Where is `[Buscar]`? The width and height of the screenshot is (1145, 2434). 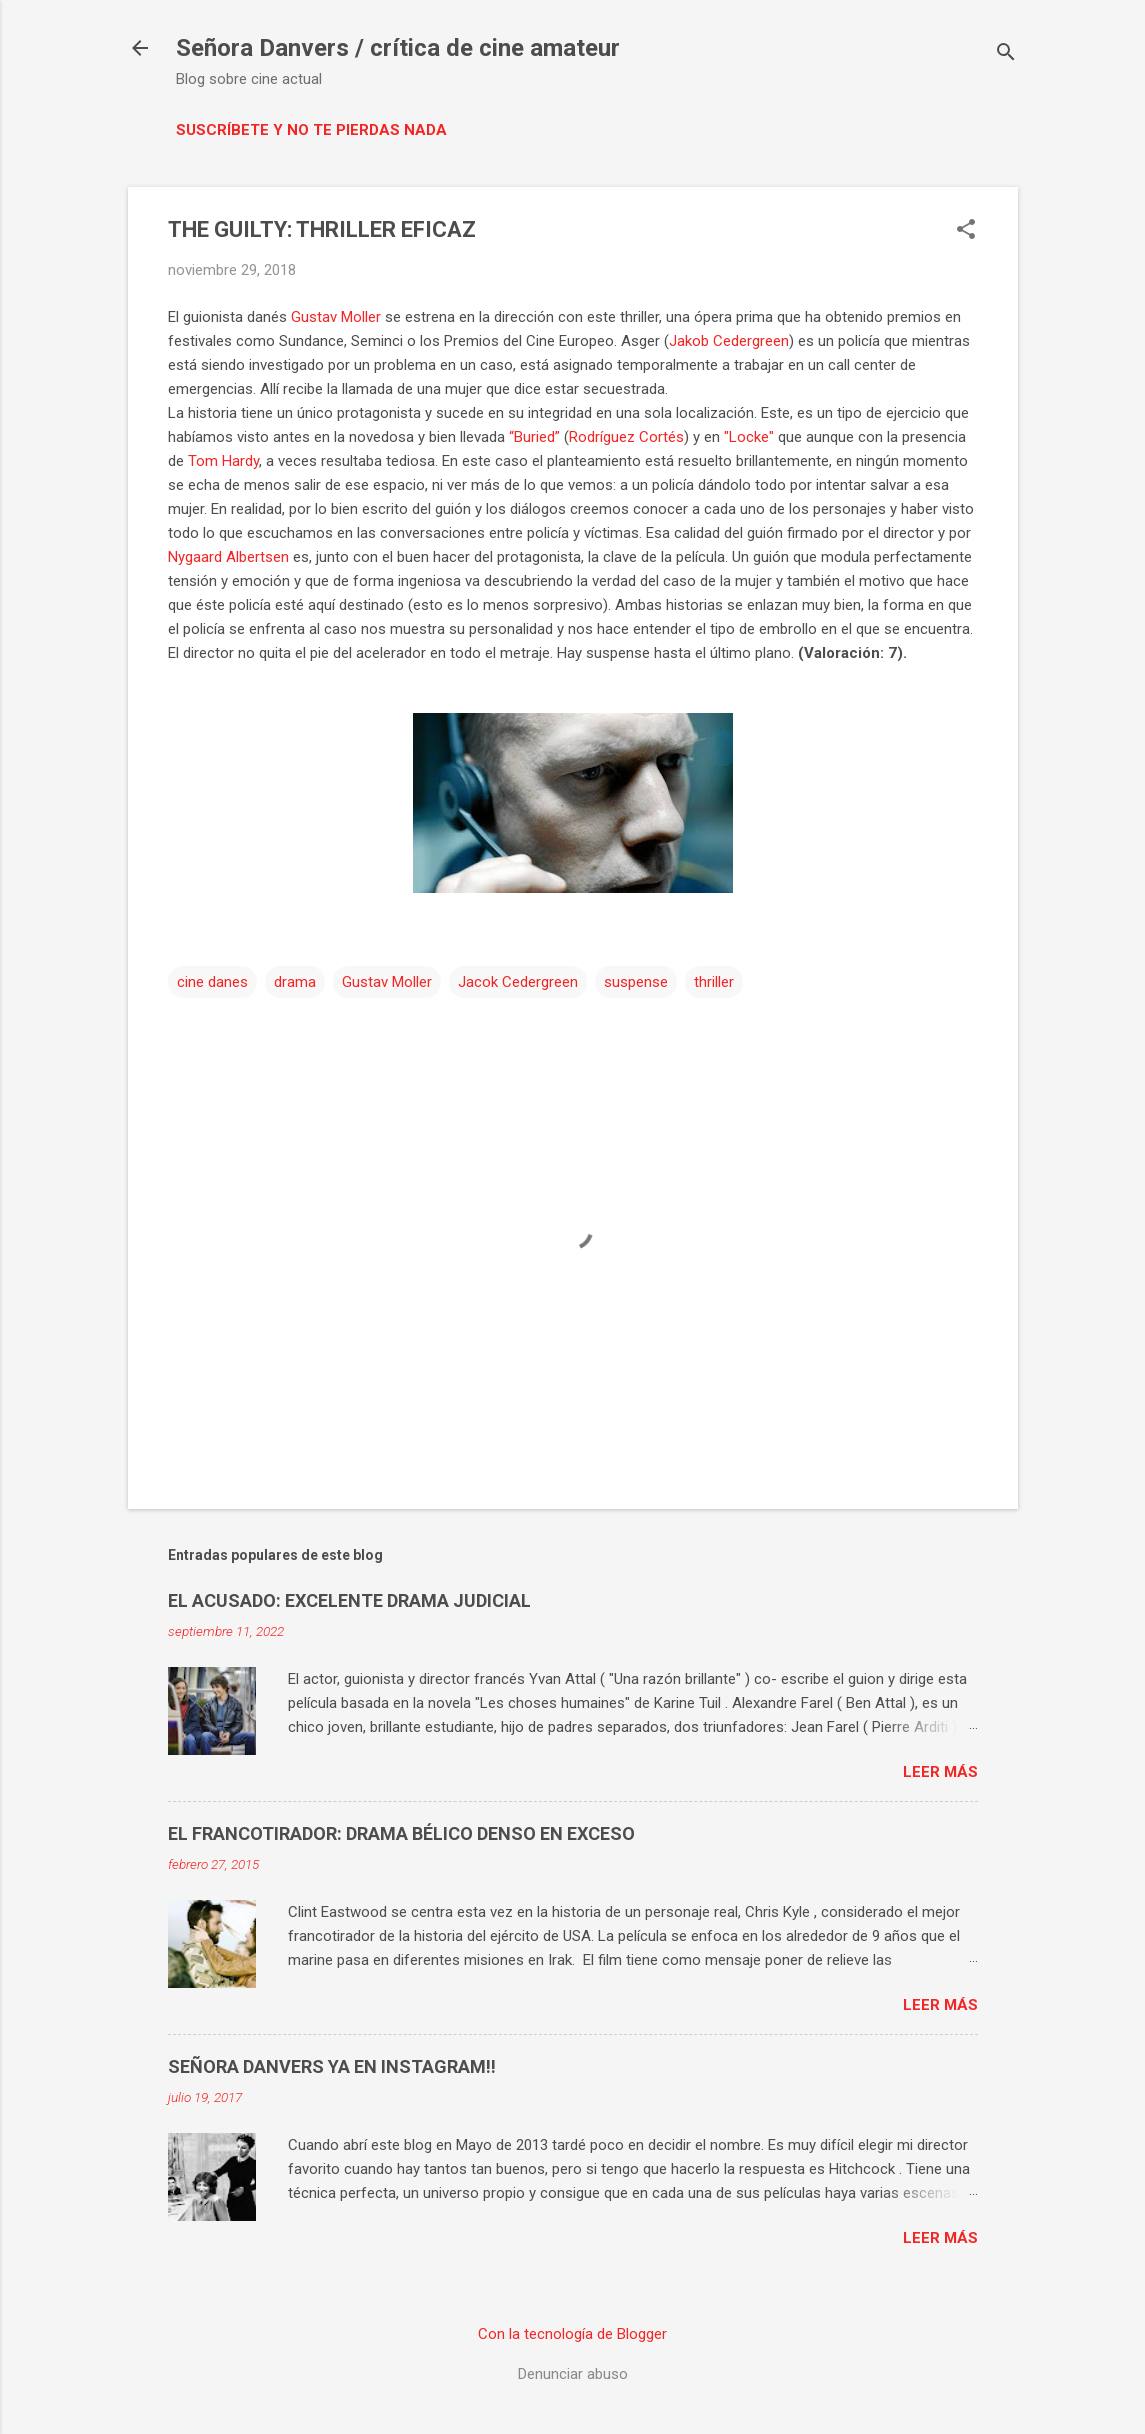 [Buscar] is located at coordinates (1006, 54).